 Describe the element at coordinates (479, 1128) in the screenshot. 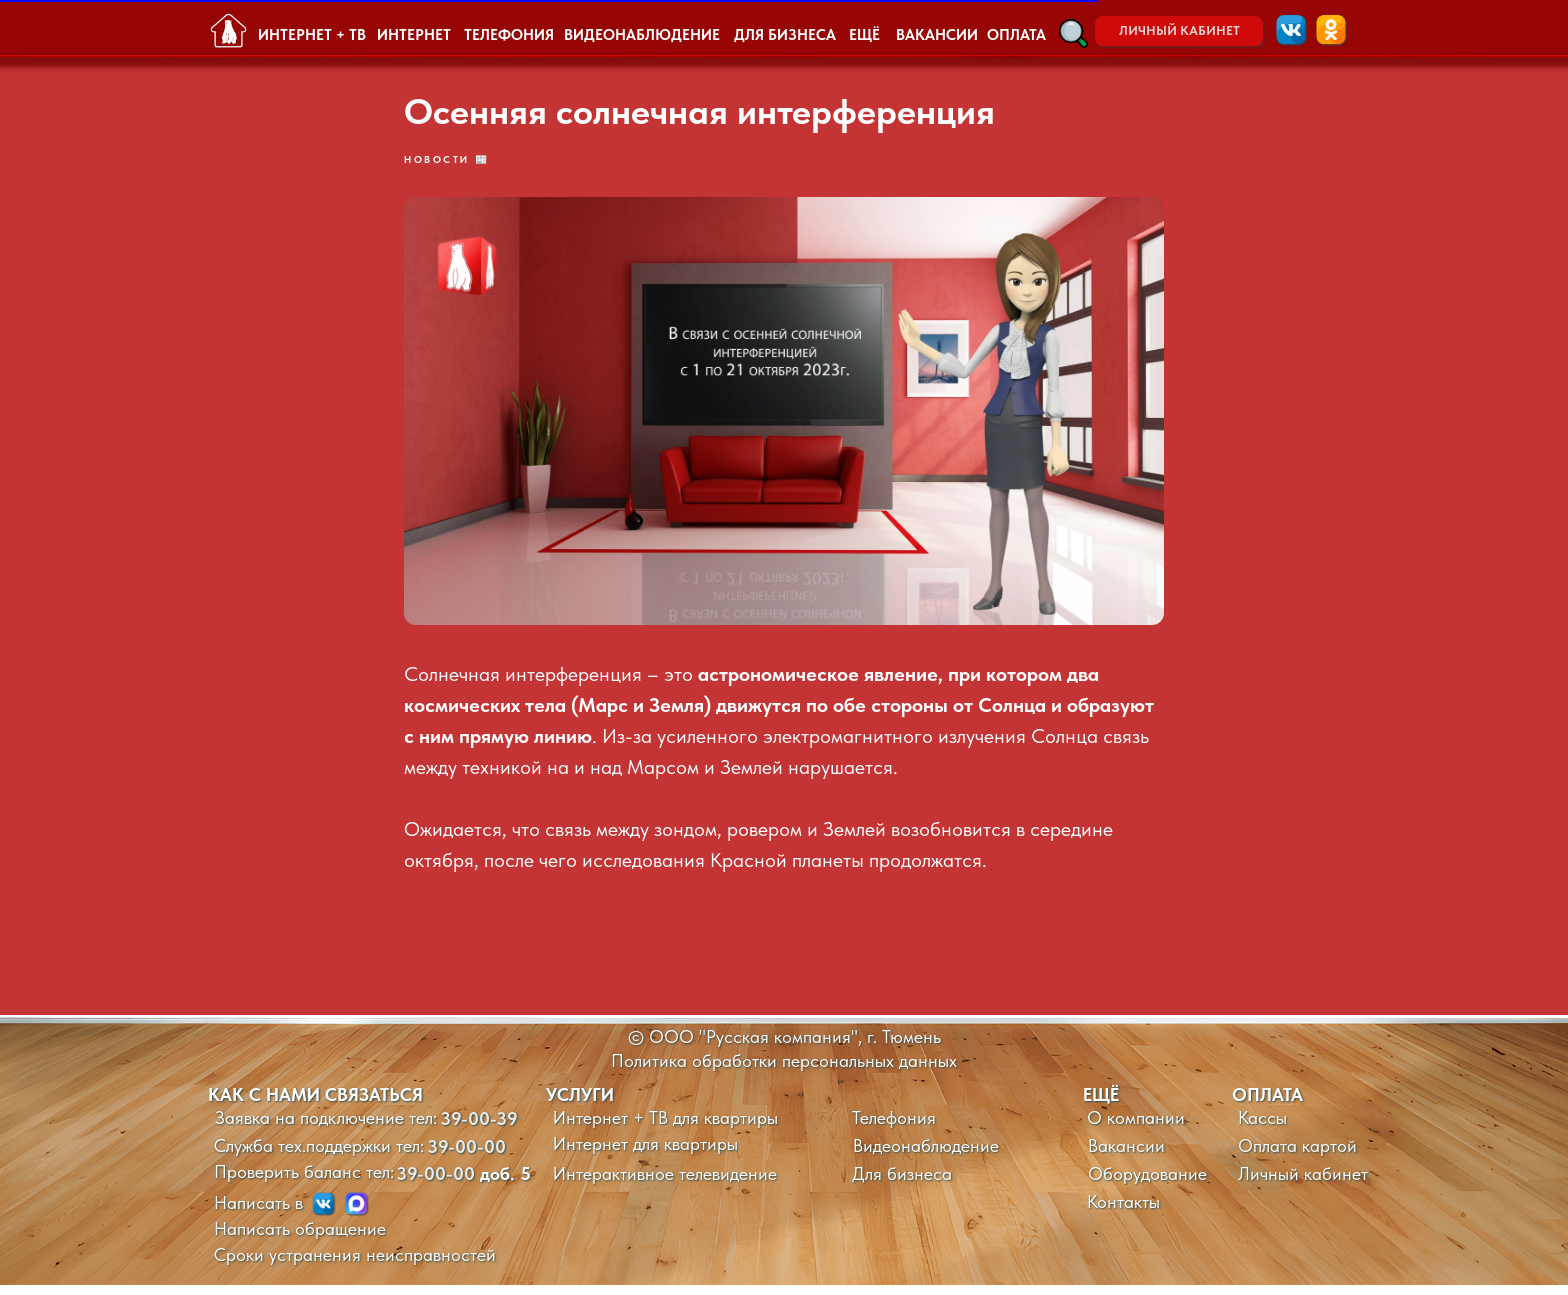

I see `39-00-39` at that location.